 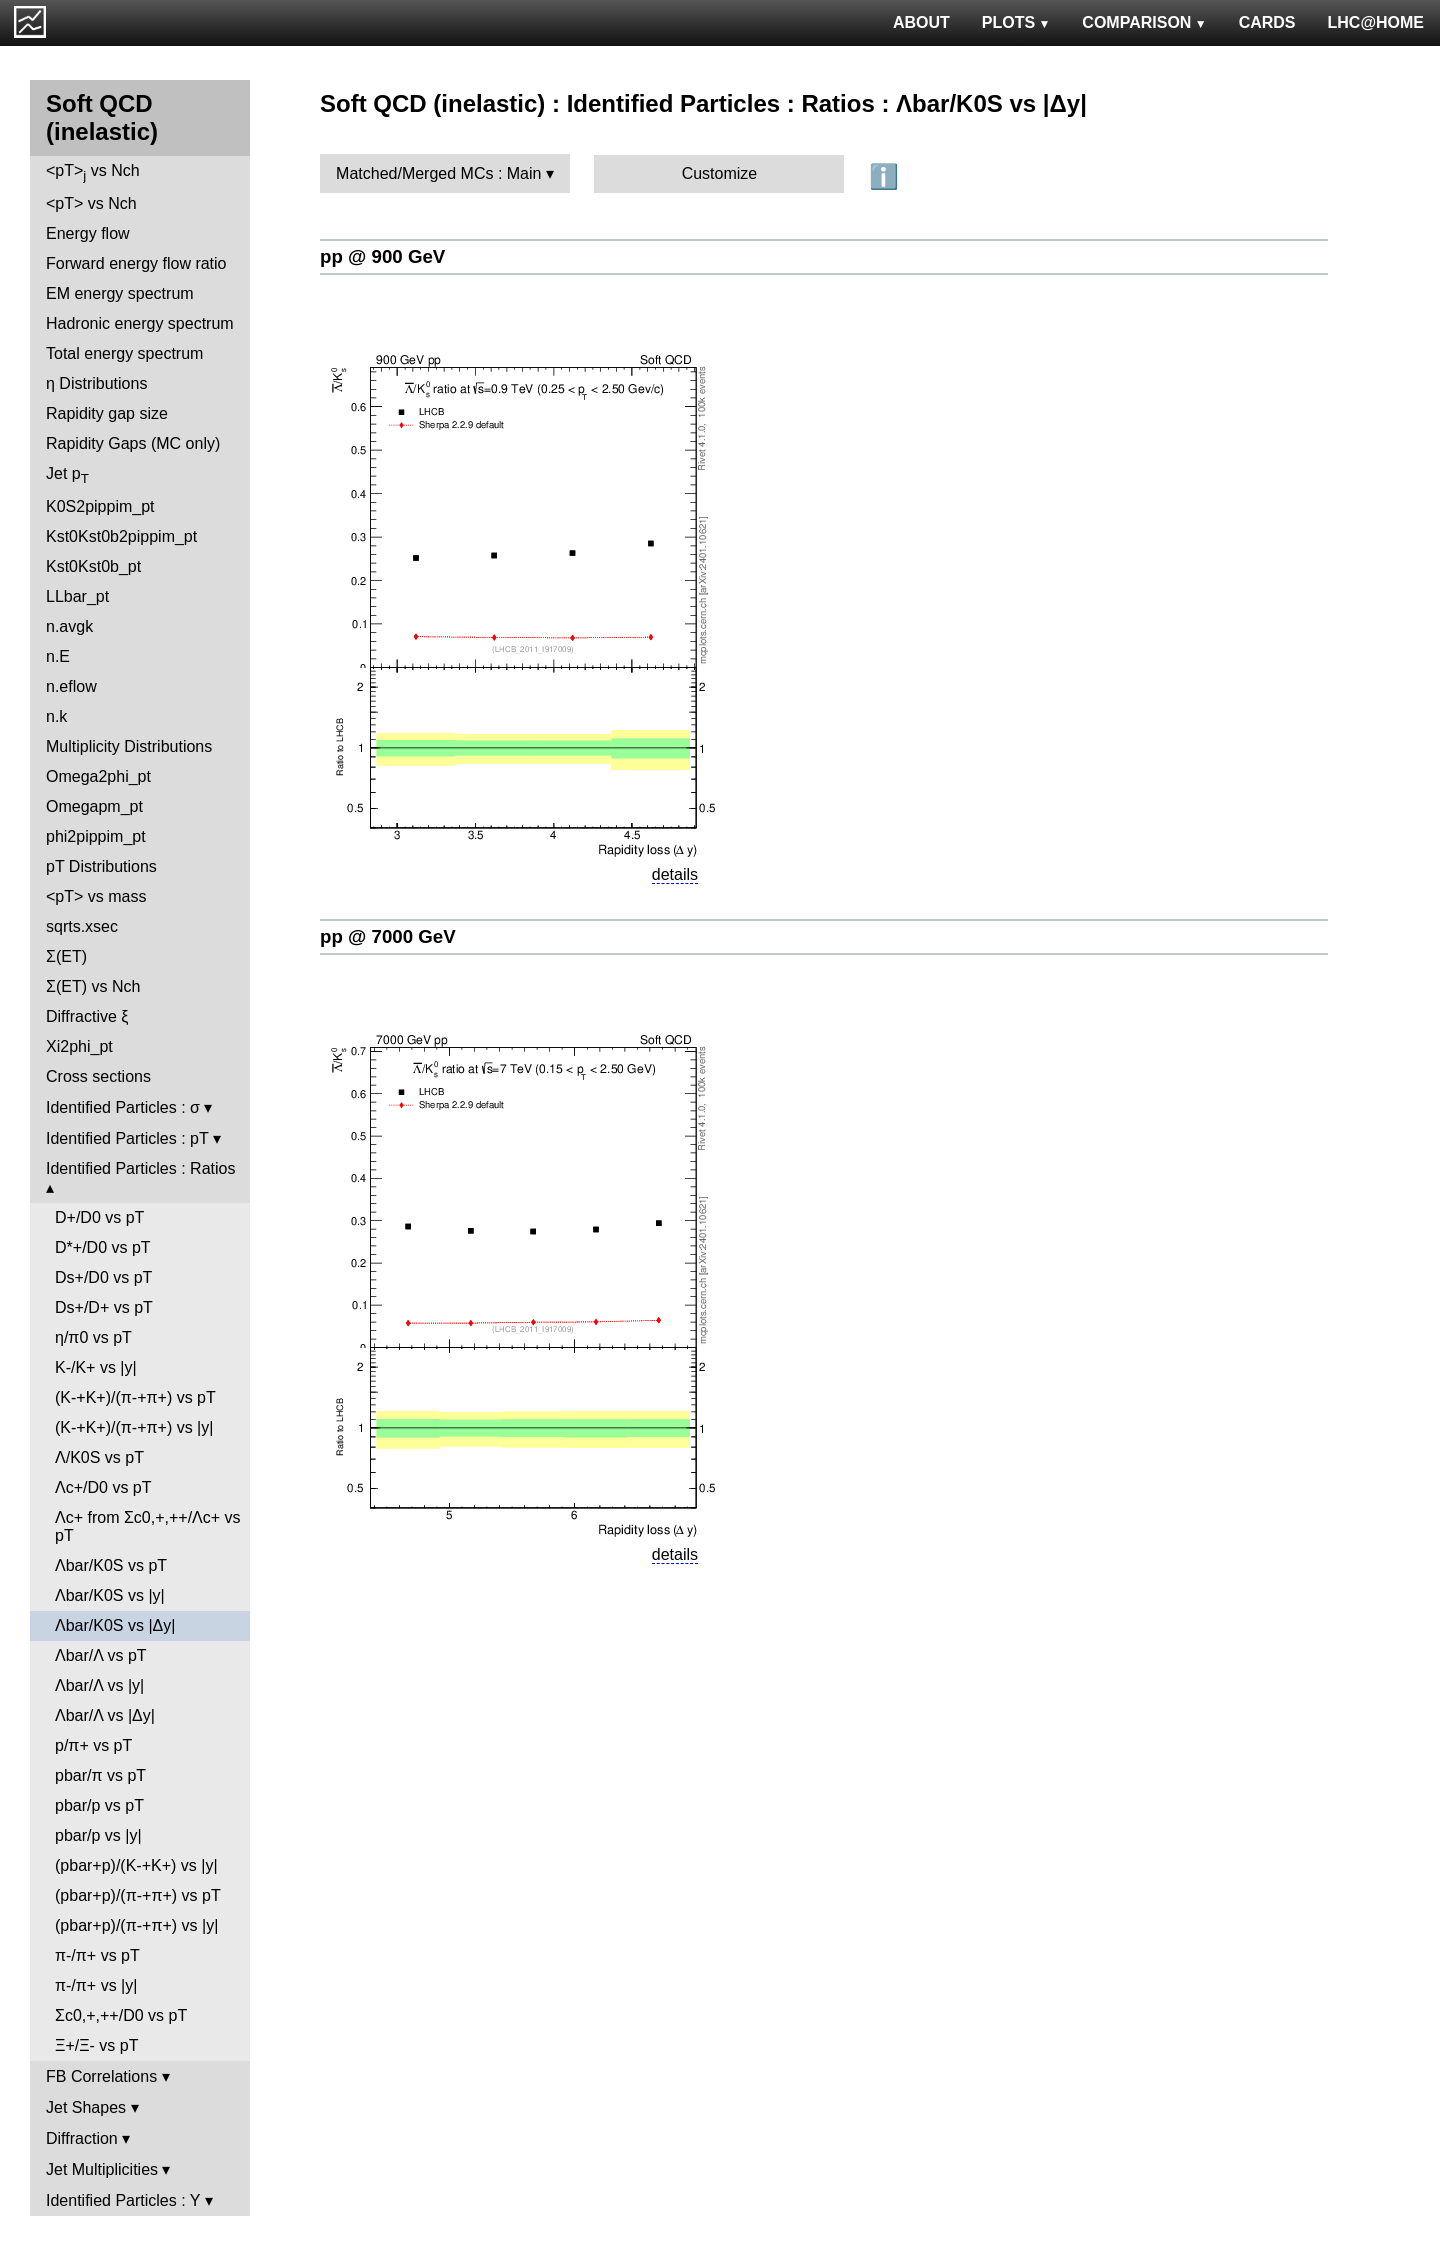 I want to click on pp @ 7000 GeV, so click(x=388, y=936).